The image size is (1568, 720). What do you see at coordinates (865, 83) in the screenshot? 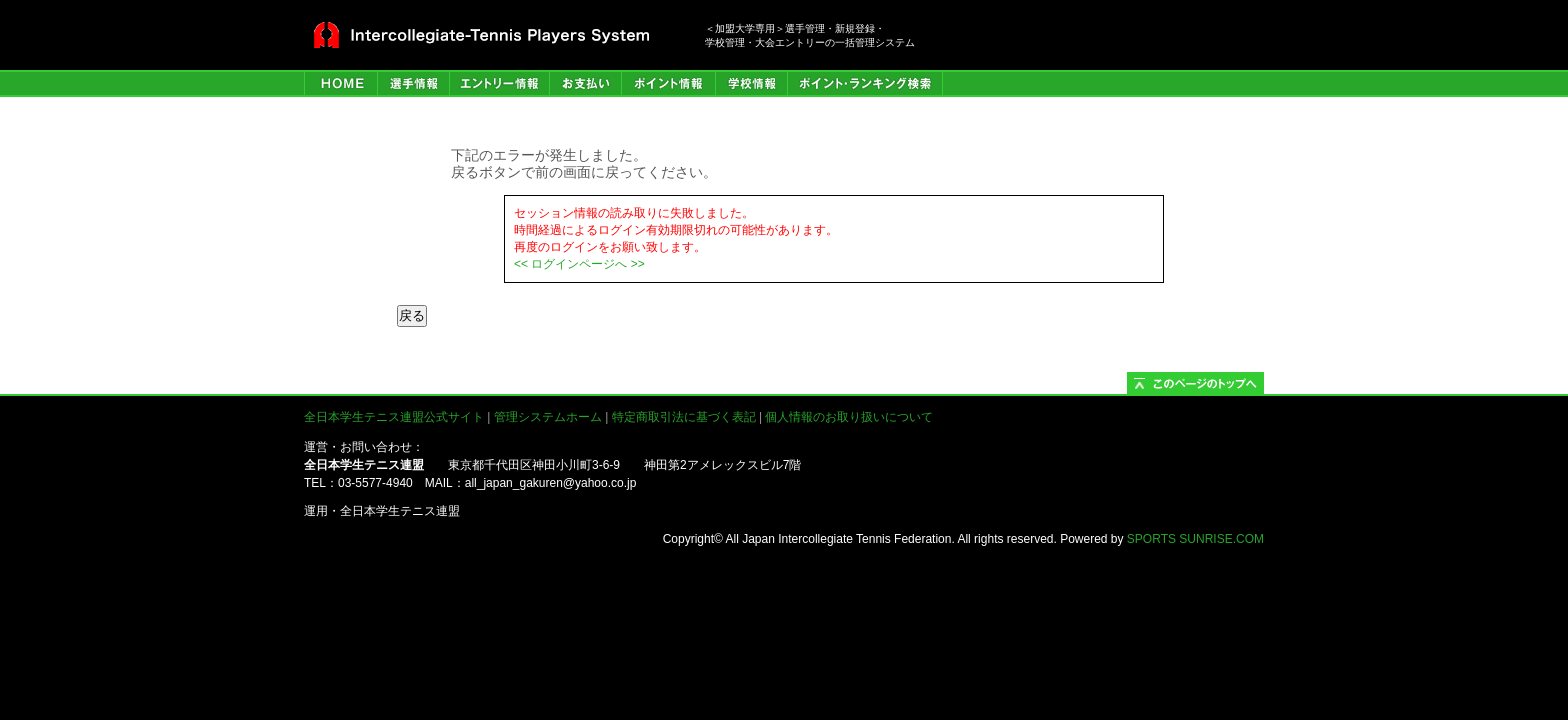
I see `ポイント・ランキング検索` at bounding box center [865, 83].